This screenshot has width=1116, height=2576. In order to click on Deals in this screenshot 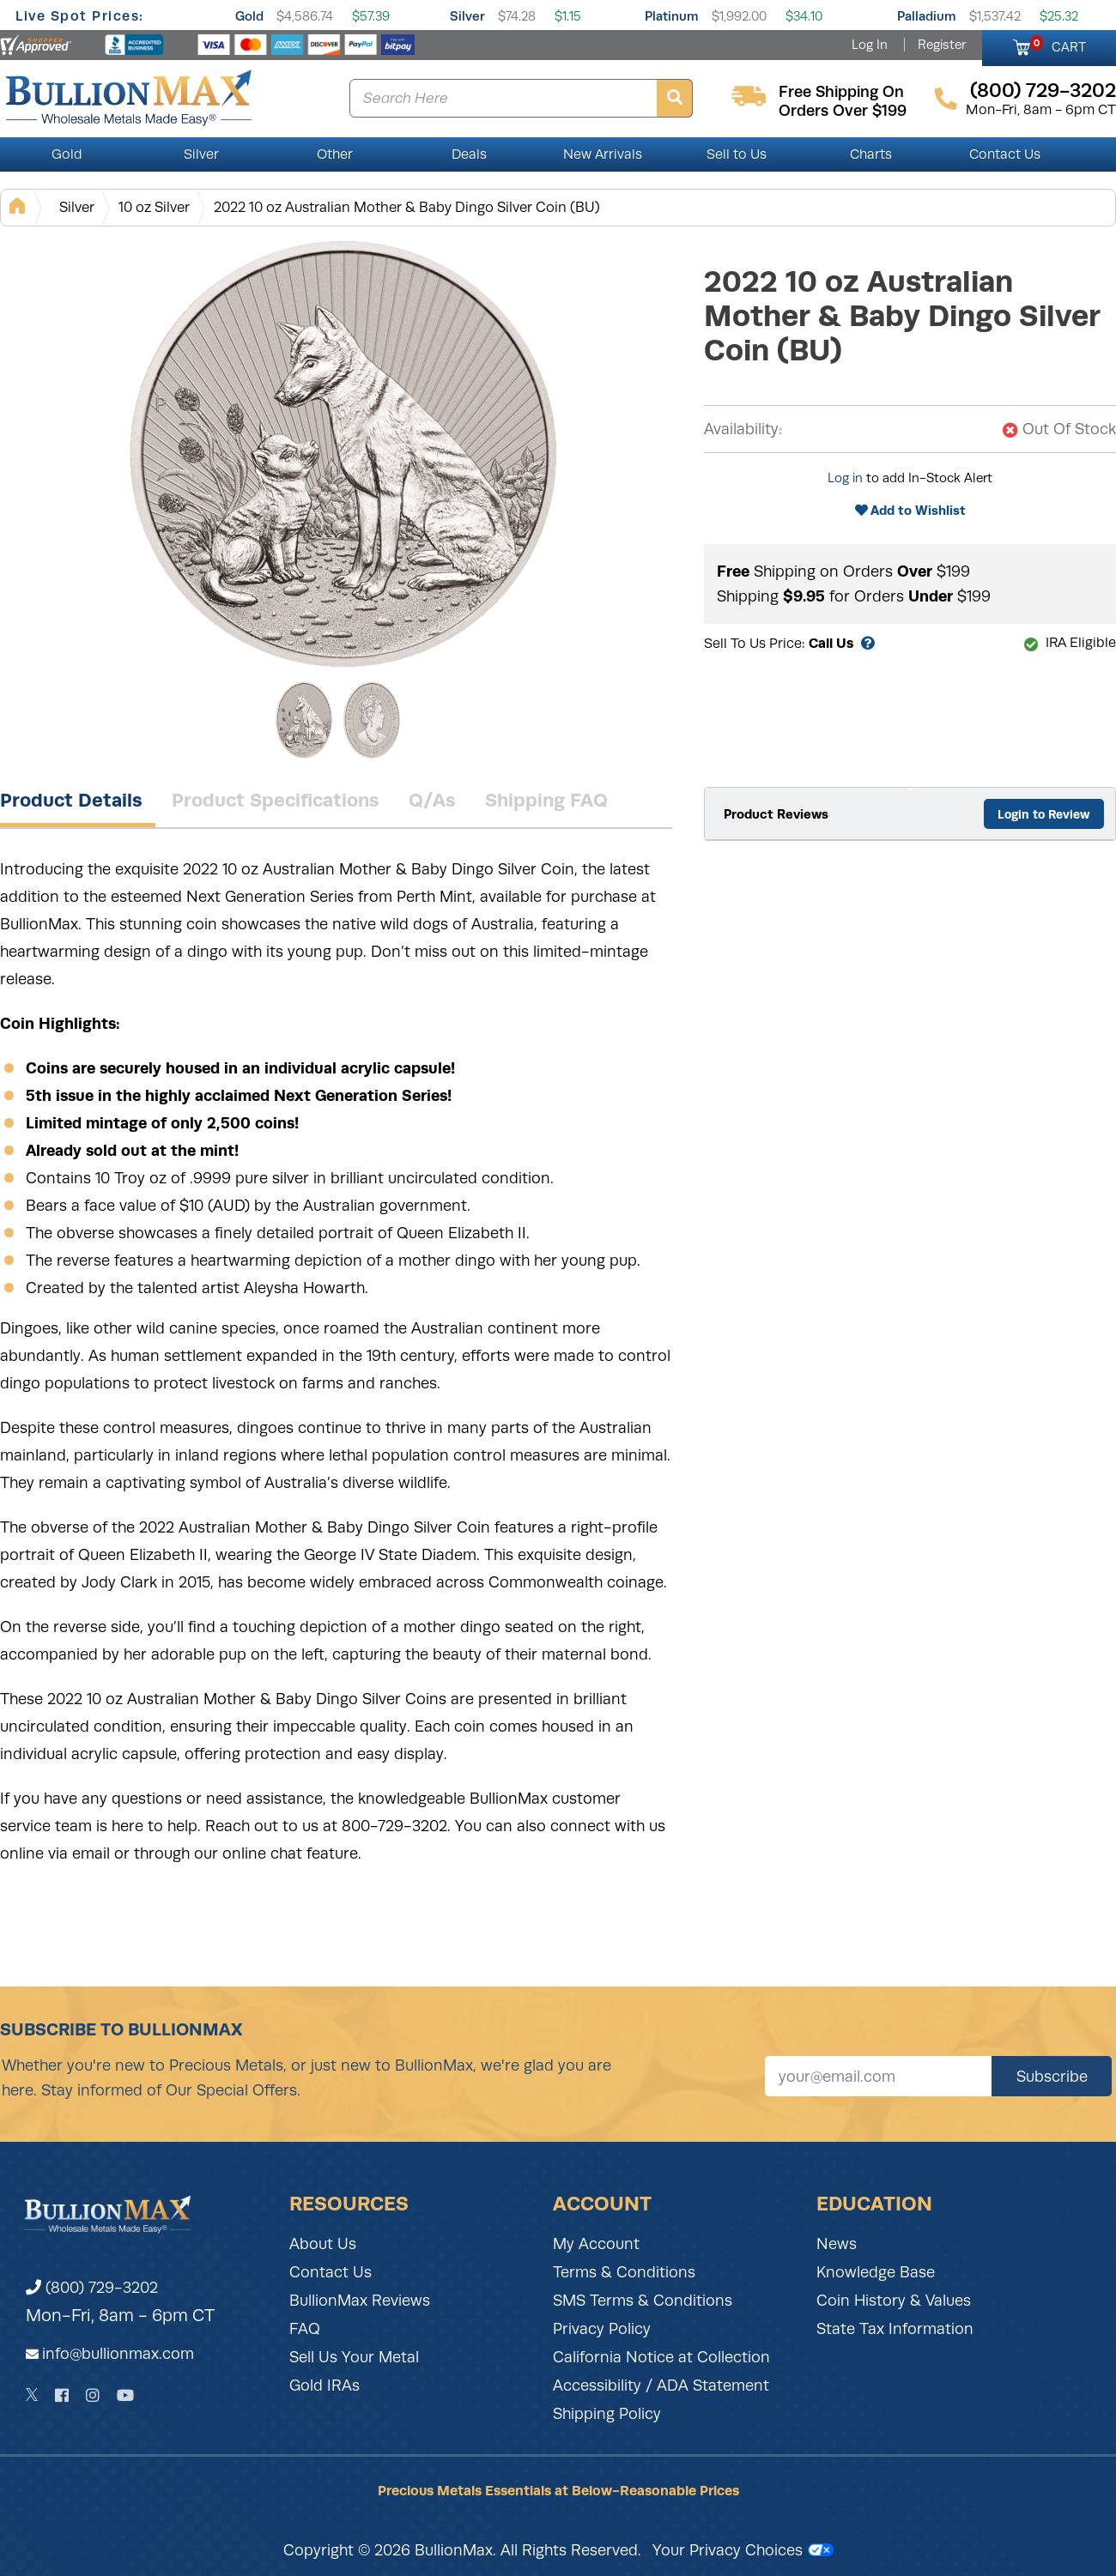, I will do `click(469, 154)`.